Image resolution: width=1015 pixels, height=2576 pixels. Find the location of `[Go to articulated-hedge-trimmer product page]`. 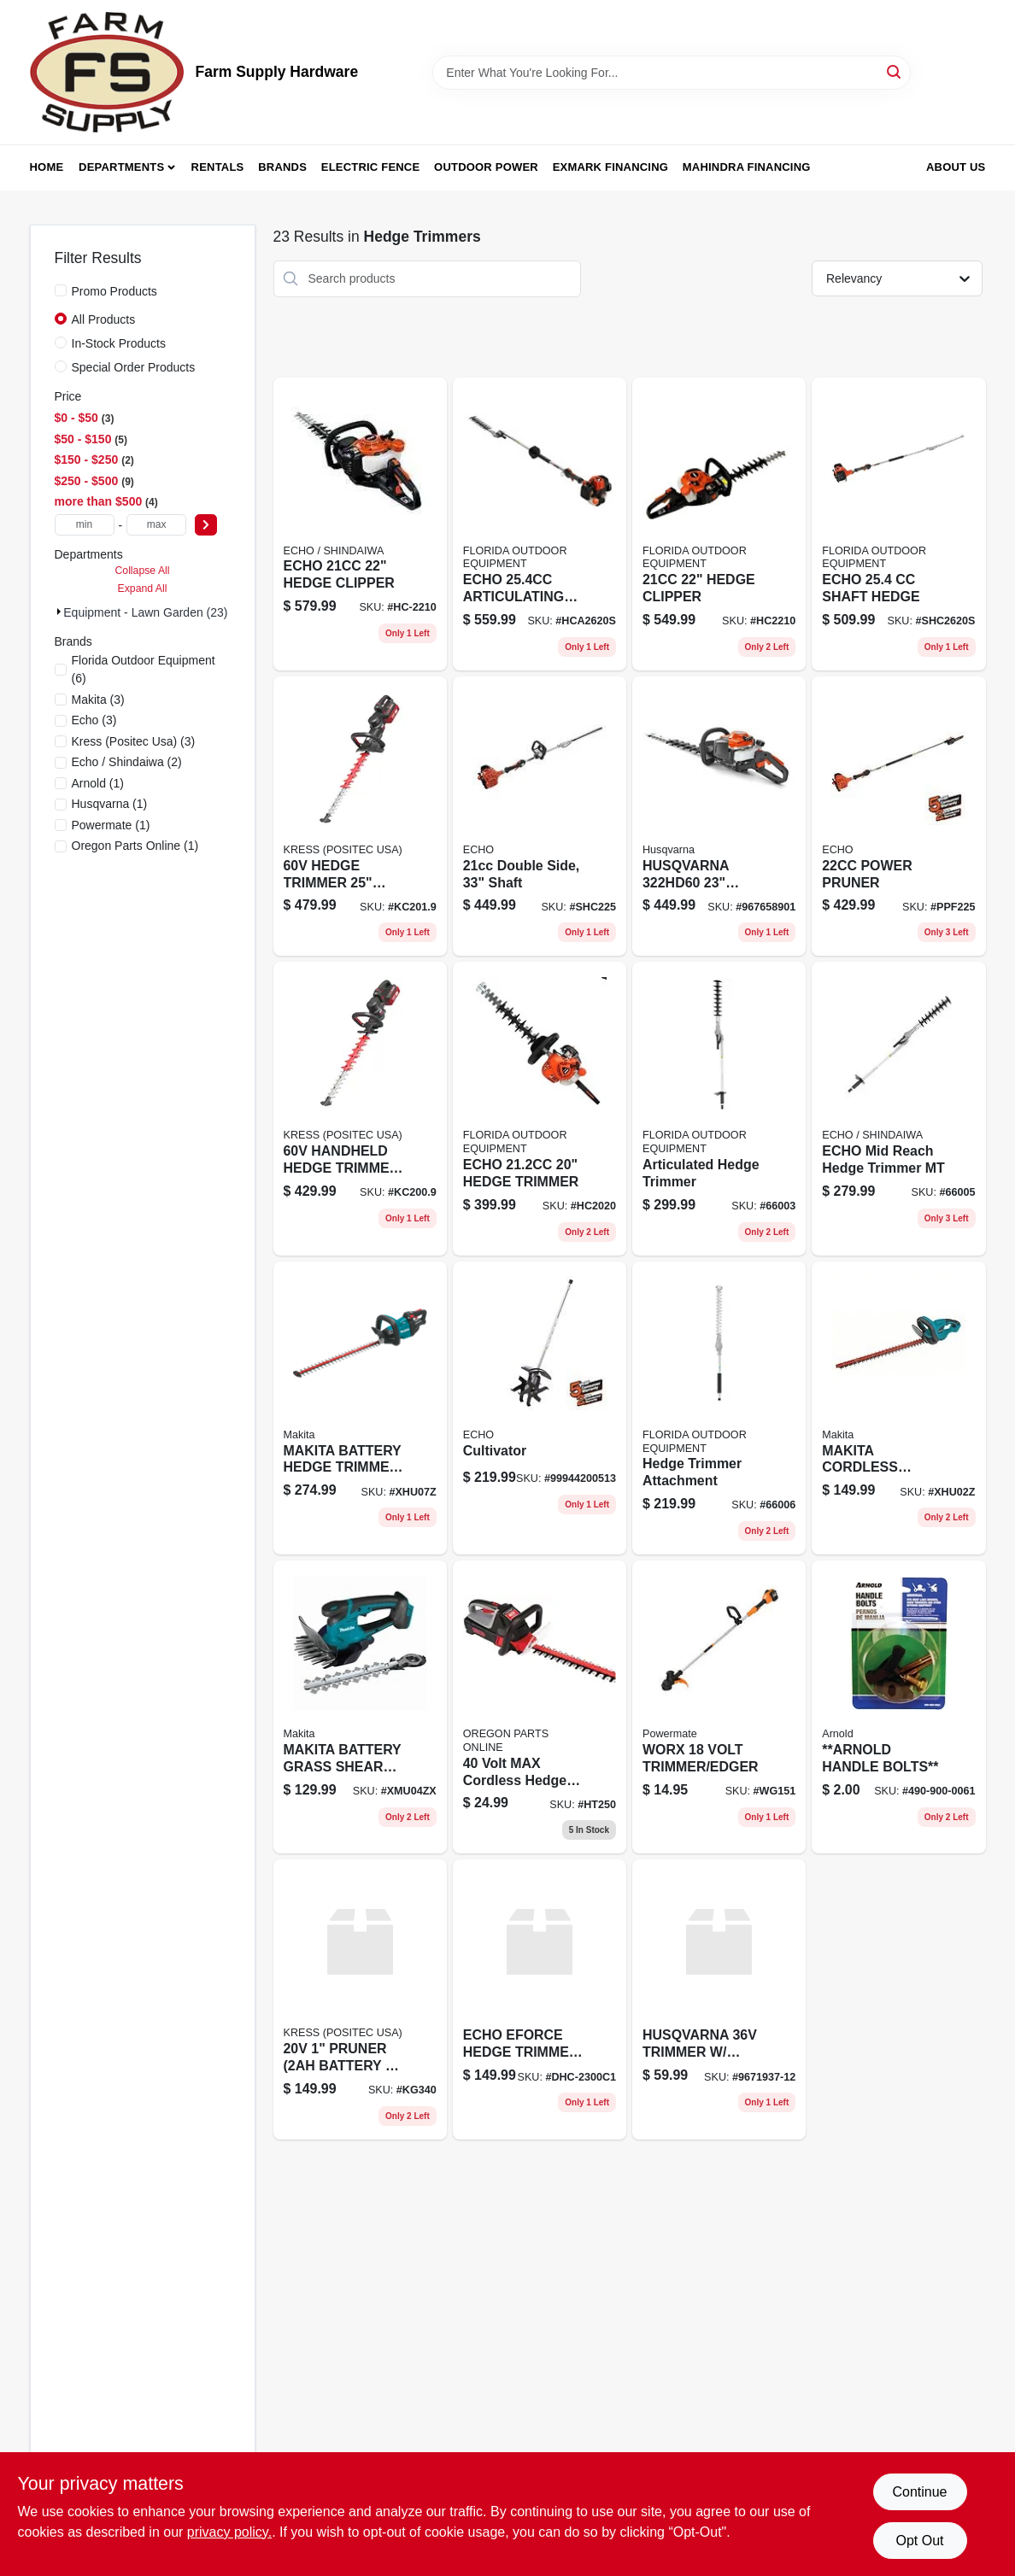

[Go to articulated-hedge-trimmer product page] is located at coordinates (719, 1108).